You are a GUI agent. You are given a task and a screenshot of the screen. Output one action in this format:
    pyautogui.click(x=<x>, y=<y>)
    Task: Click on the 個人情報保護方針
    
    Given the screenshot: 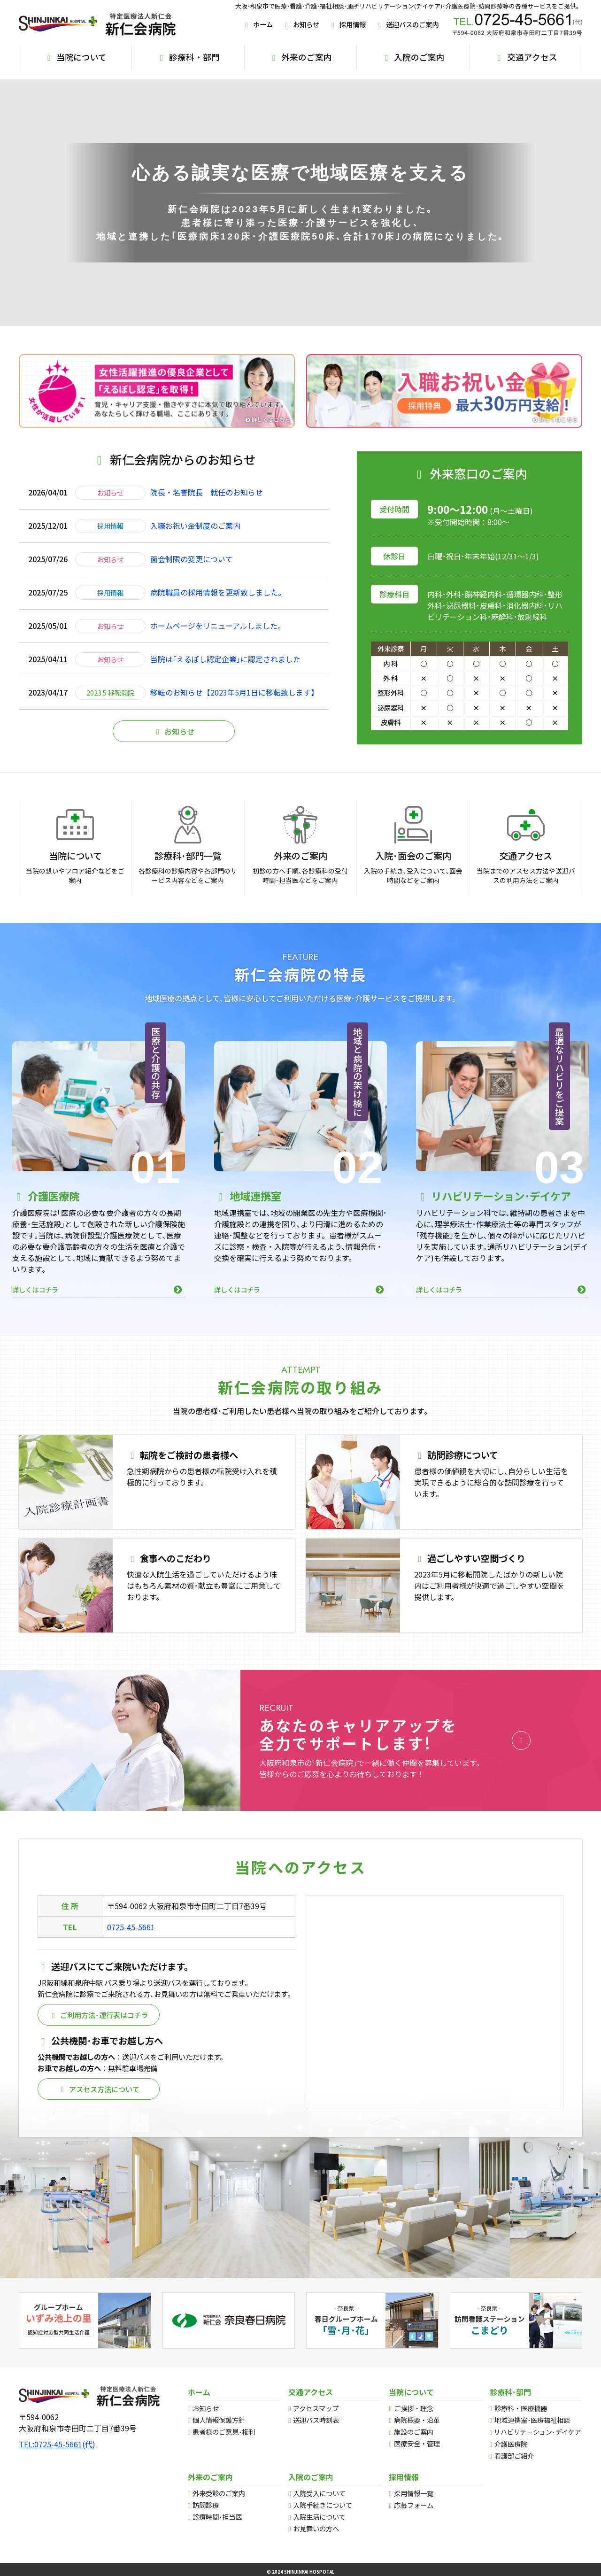 What is the action you would take?
    pyautogui.click(x=219, y=2420)
    